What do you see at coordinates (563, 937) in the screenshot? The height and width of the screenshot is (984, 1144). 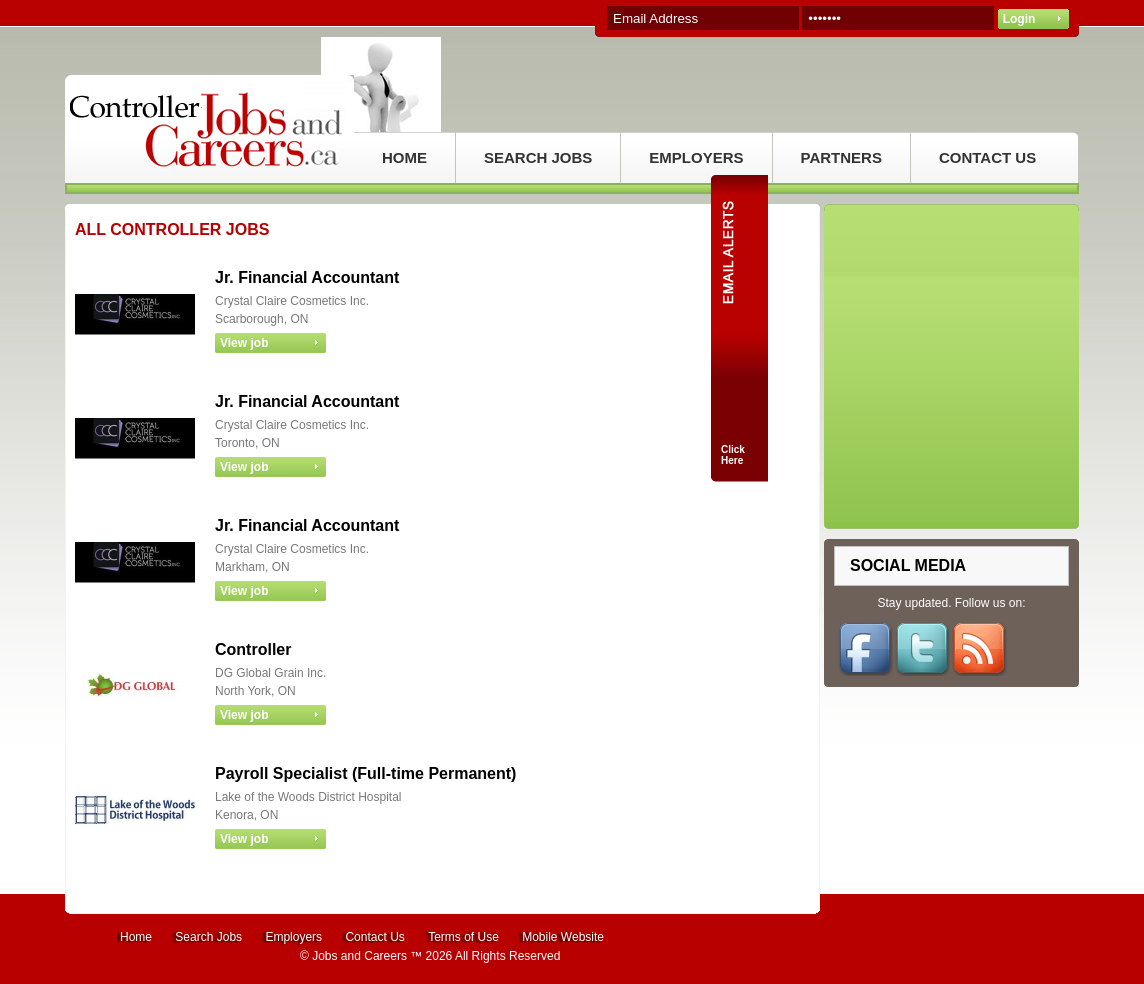 I see `Mobile Website` at bounding box center [563, 937].